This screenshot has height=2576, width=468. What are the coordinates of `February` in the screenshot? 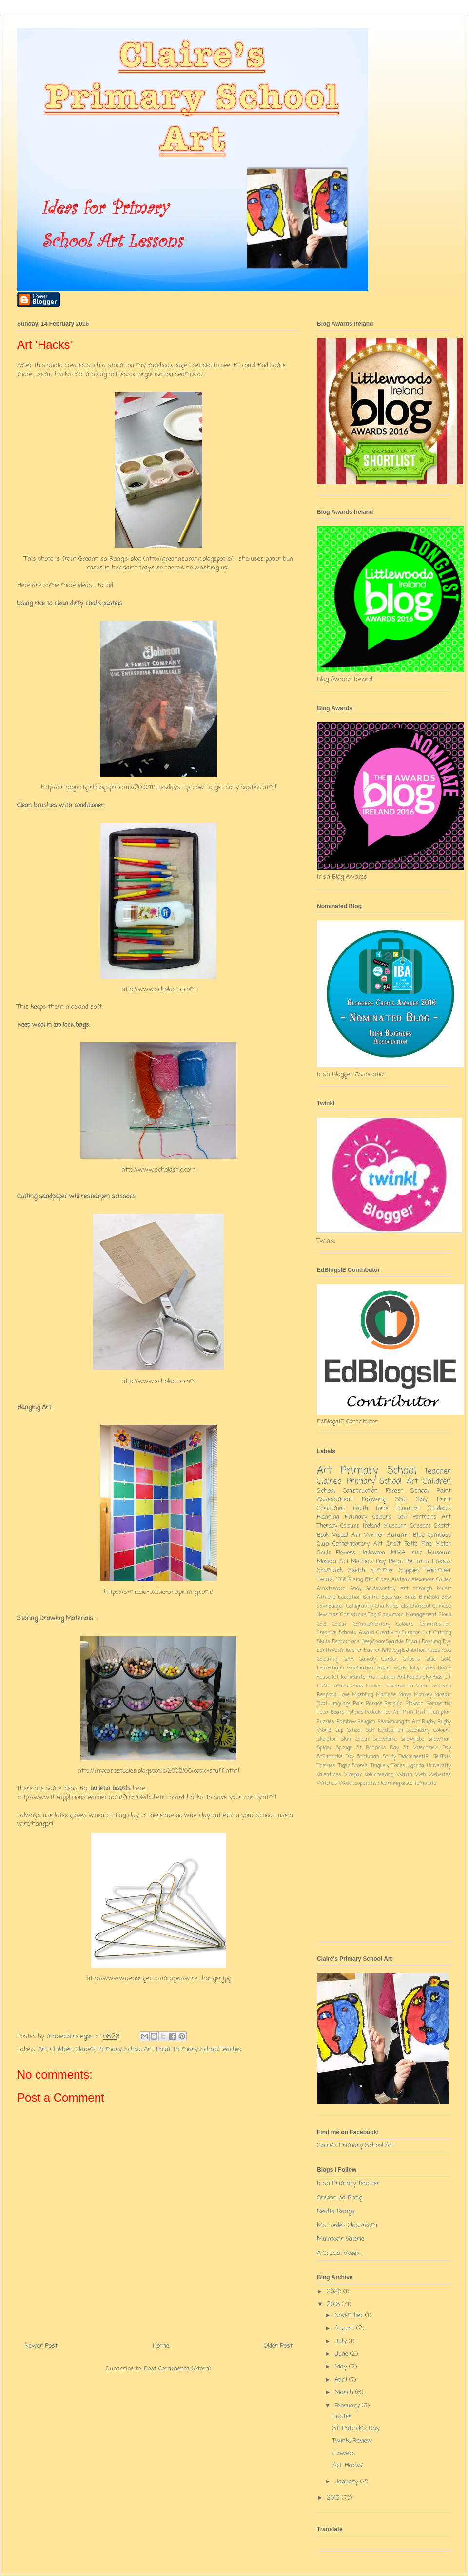 It's located at (348, 2405).